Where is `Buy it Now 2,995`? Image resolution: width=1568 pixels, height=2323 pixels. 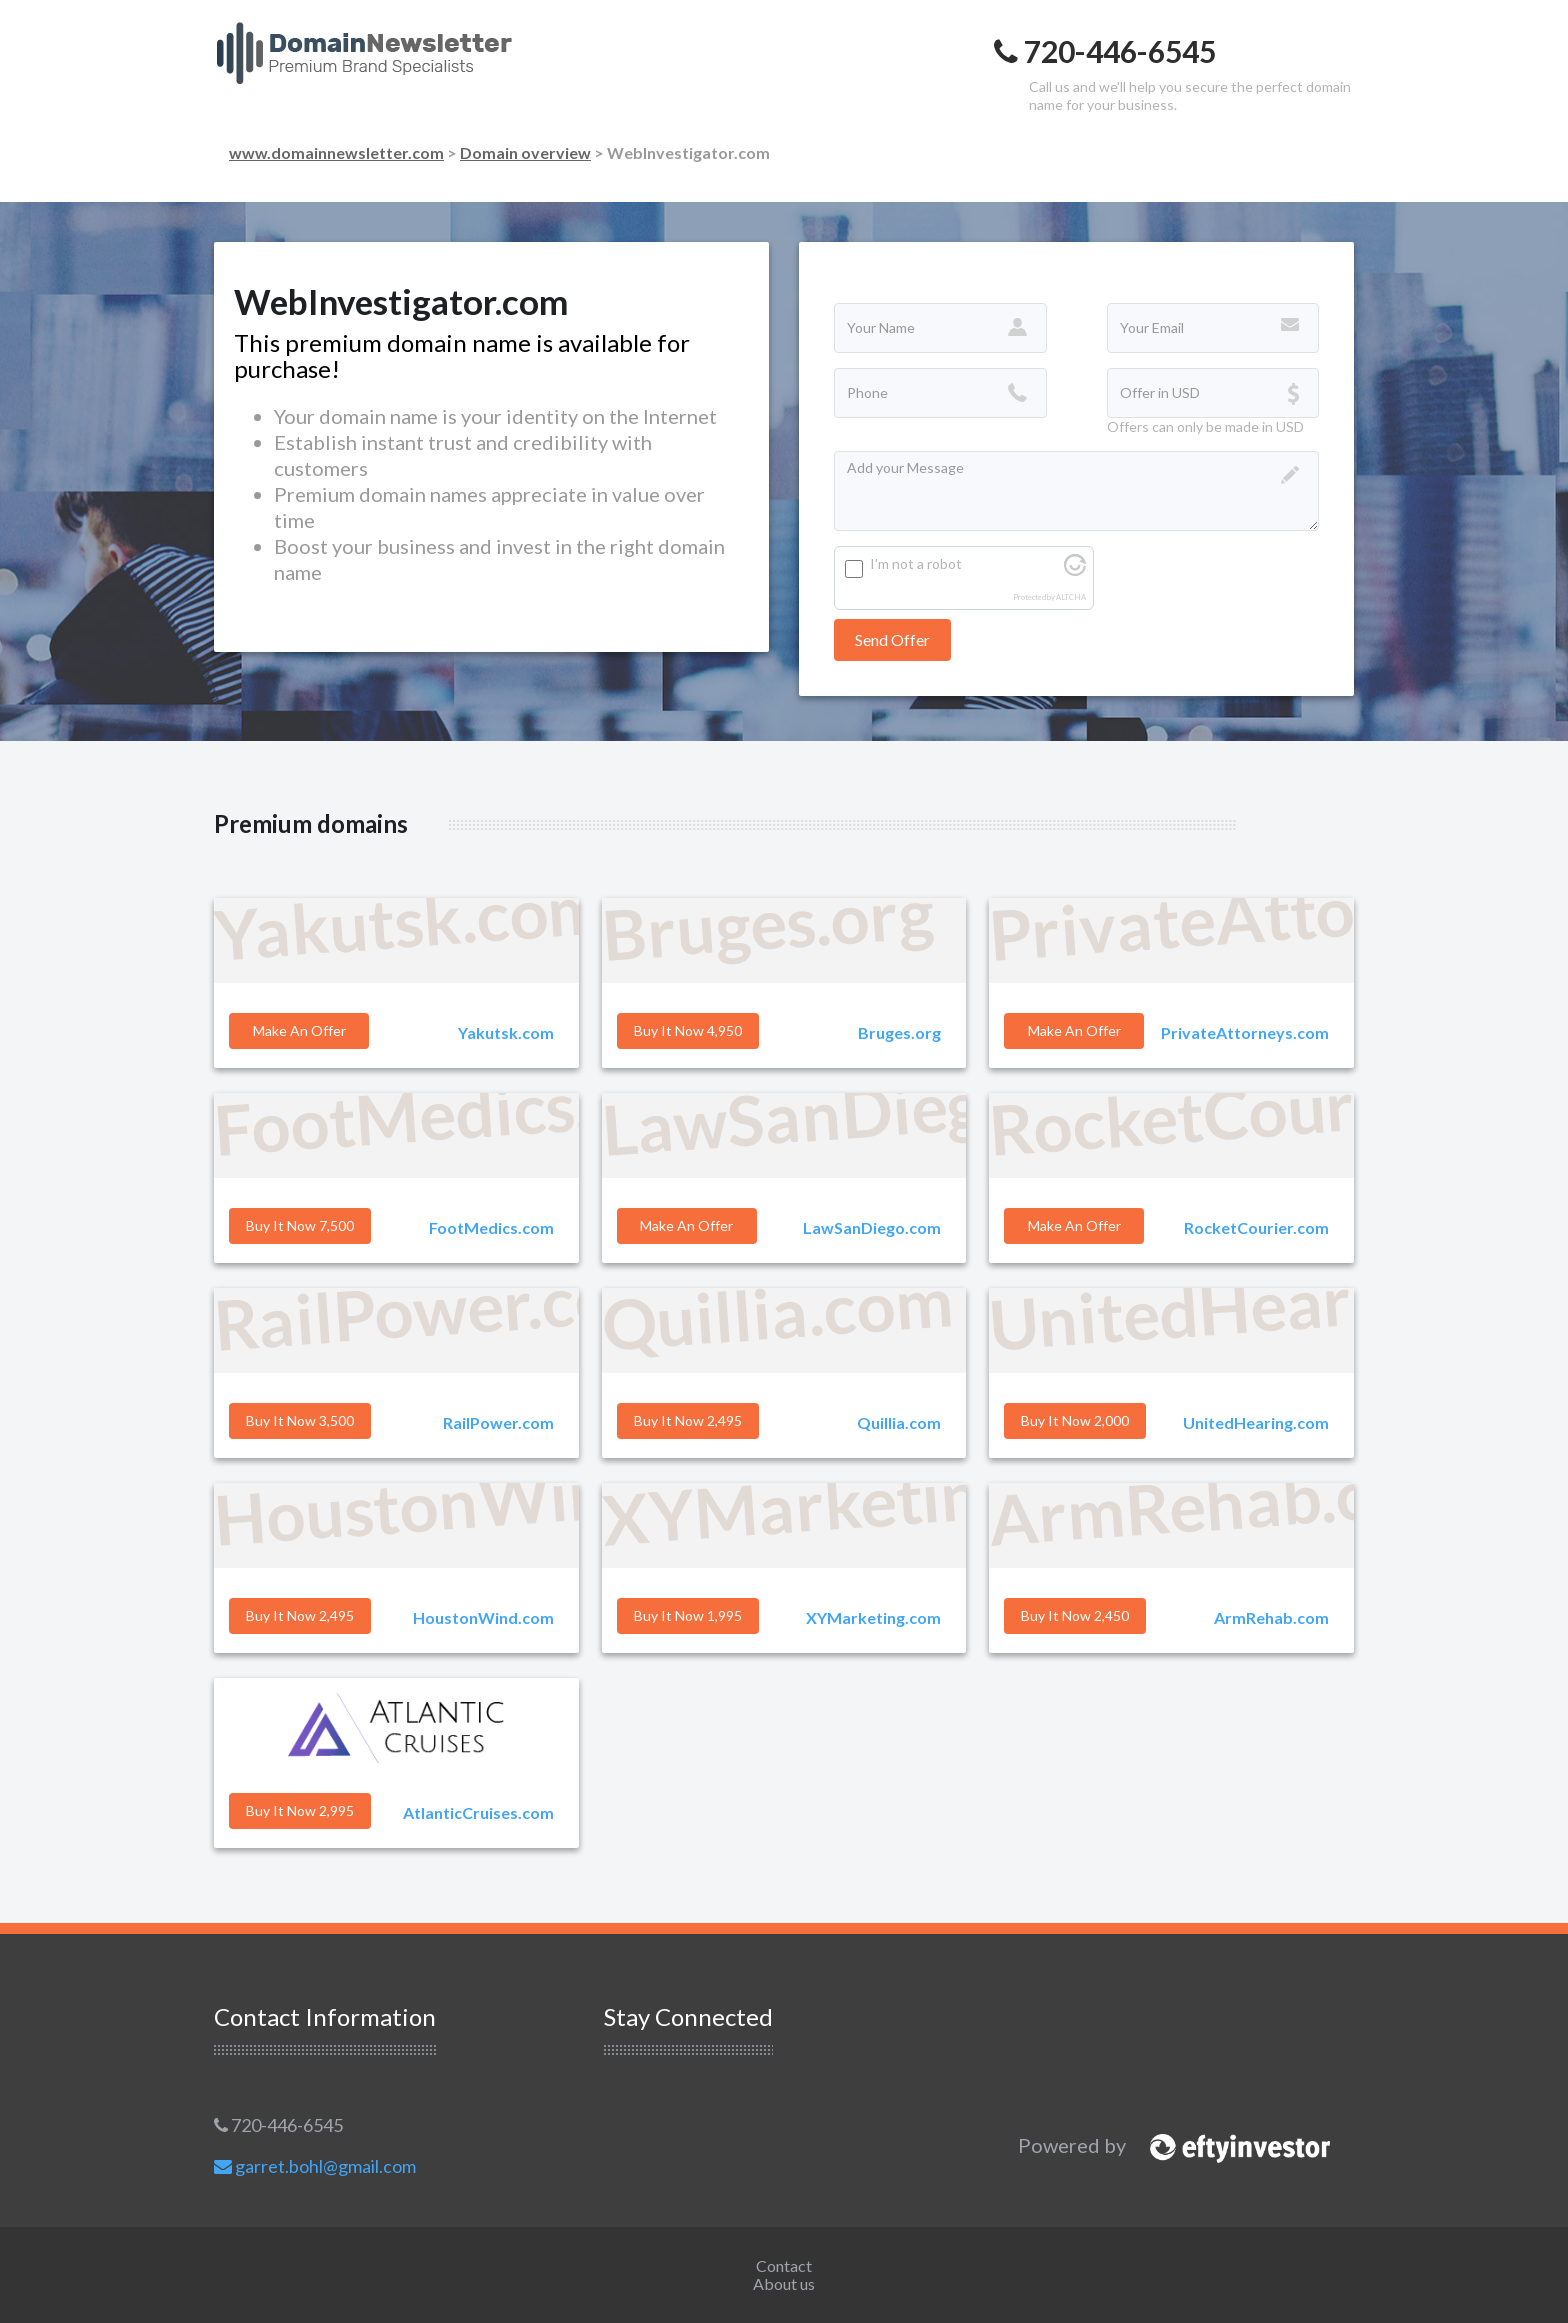
Buy it Now 2,995 is located at coordinates (300, 1810).